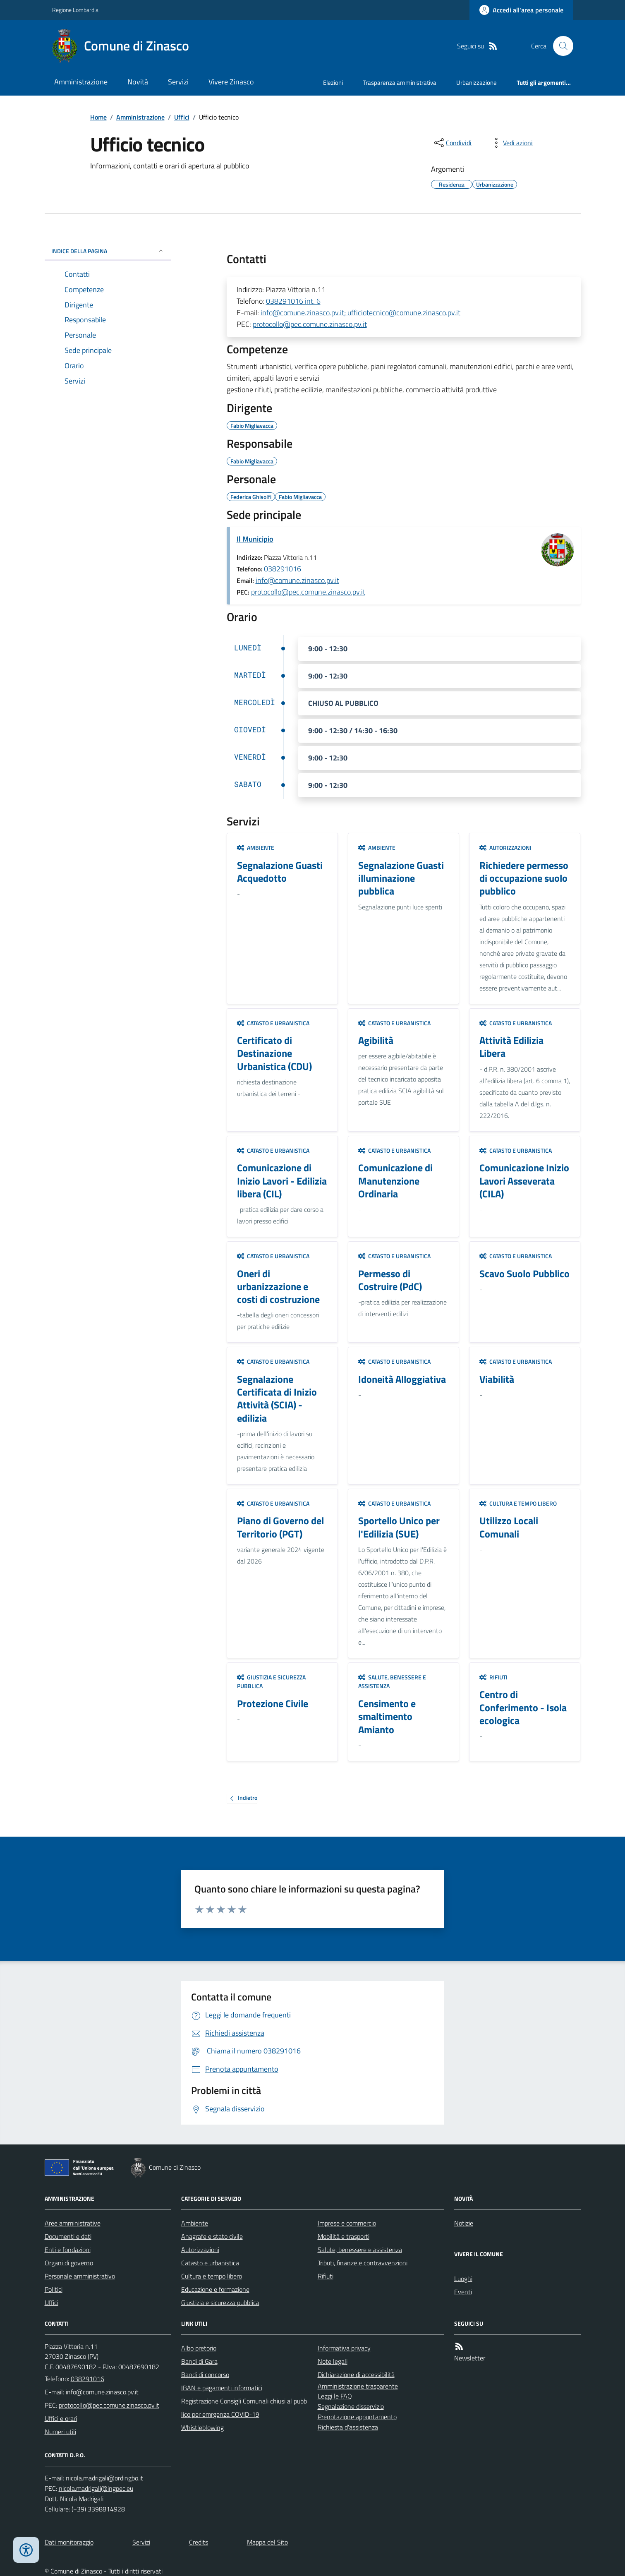 This screenshot has height=2576, width=625. Describe the element at coordinates (61, 2418) in the screenshot. I see `Uffici e orari` at that location.